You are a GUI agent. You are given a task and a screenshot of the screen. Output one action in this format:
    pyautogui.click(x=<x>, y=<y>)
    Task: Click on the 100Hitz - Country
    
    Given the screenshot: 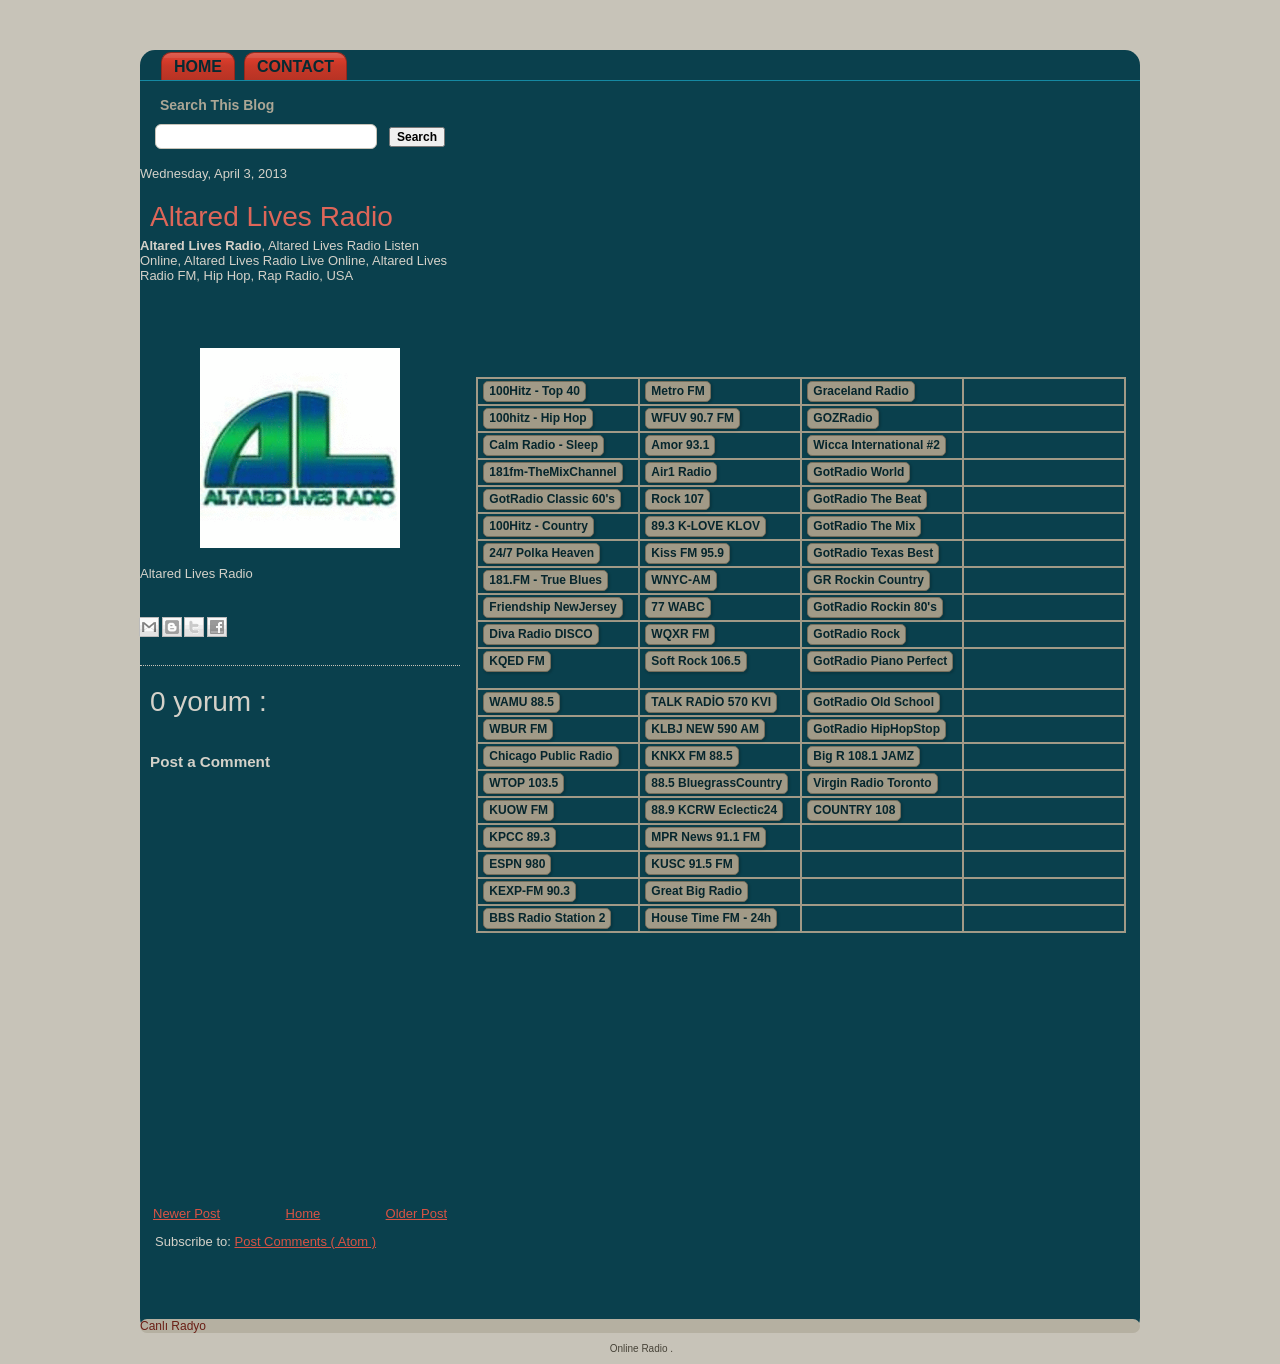 What is the action you would take?
    pyautogui.click(x=538, y=526)
    